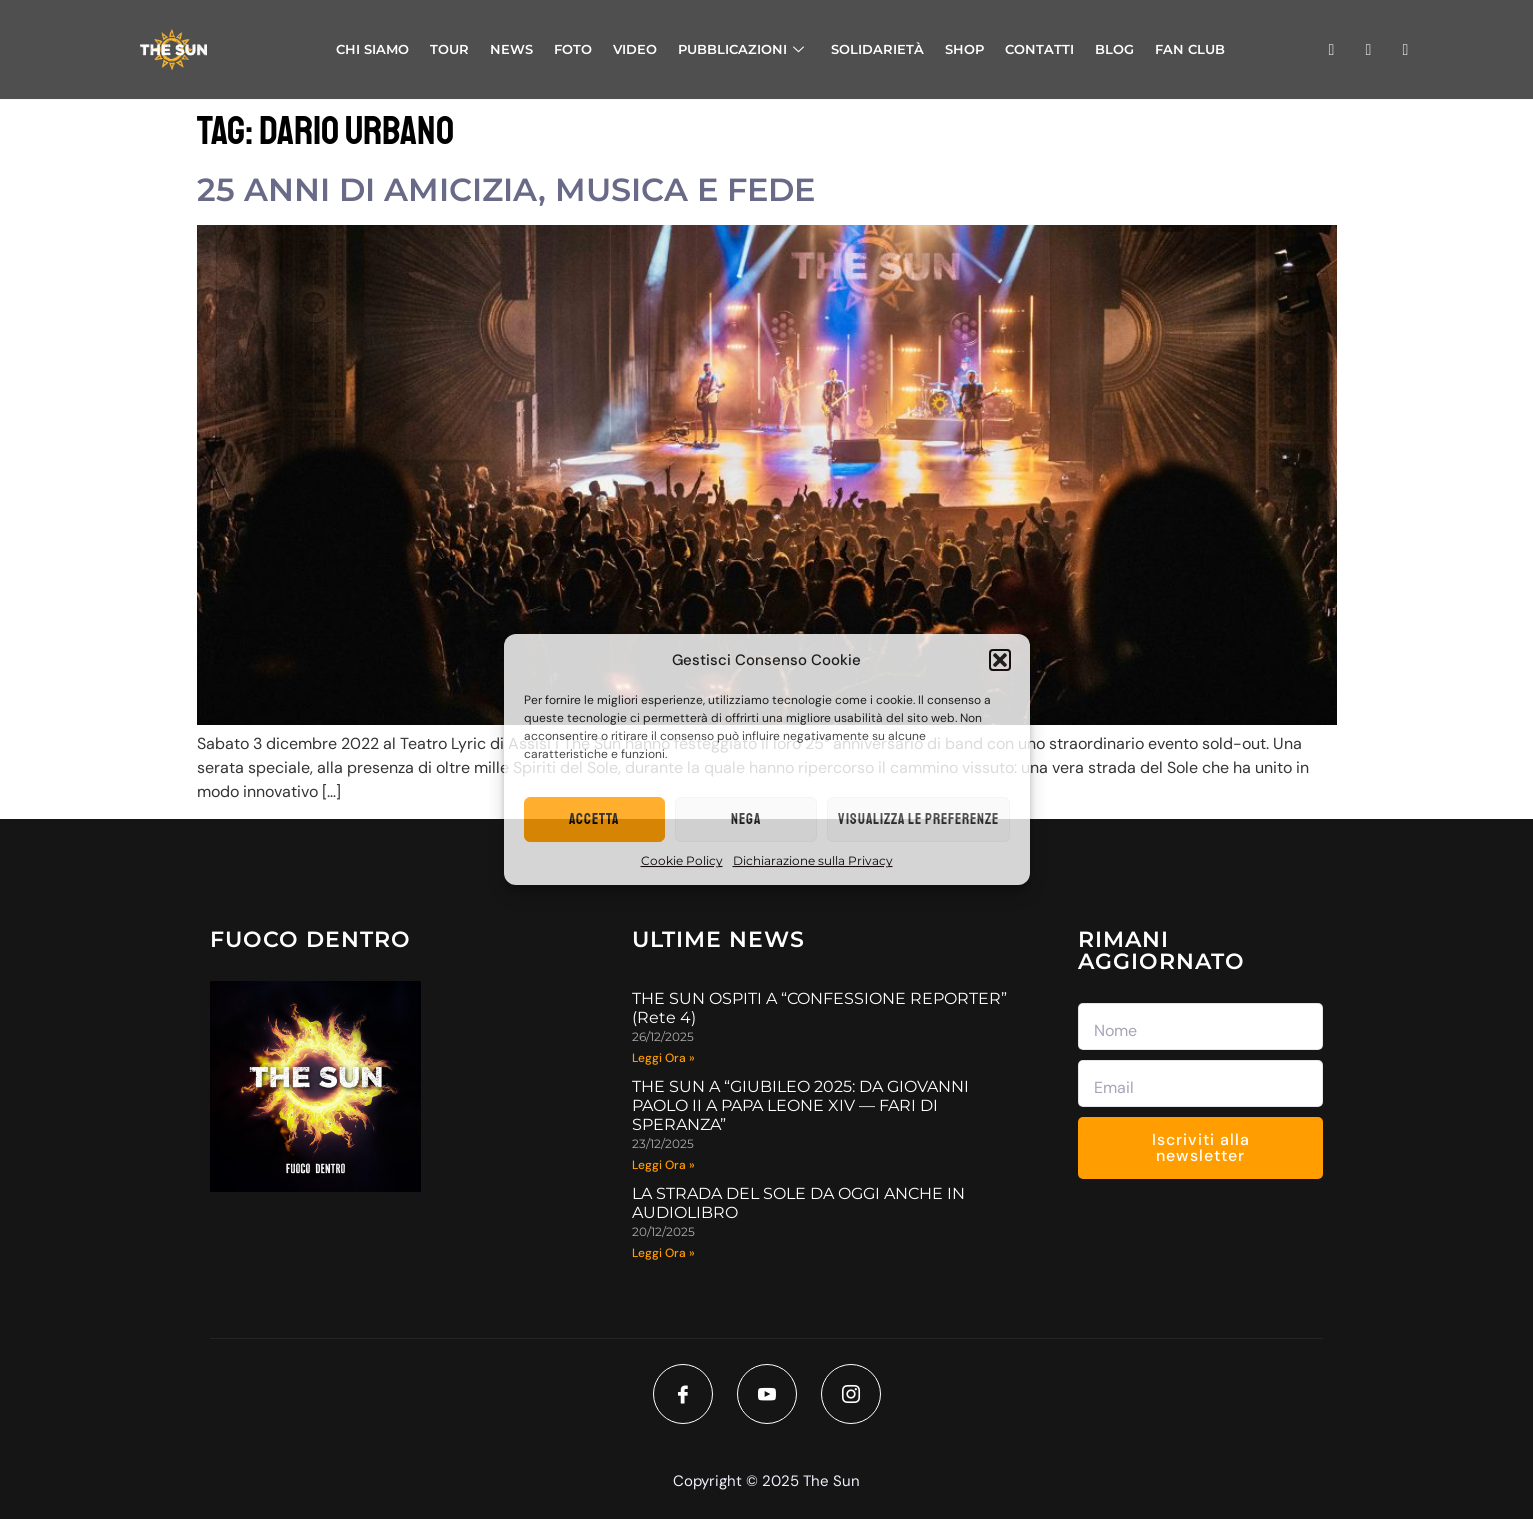  I want to click on BLOG, so click(1114, 49).